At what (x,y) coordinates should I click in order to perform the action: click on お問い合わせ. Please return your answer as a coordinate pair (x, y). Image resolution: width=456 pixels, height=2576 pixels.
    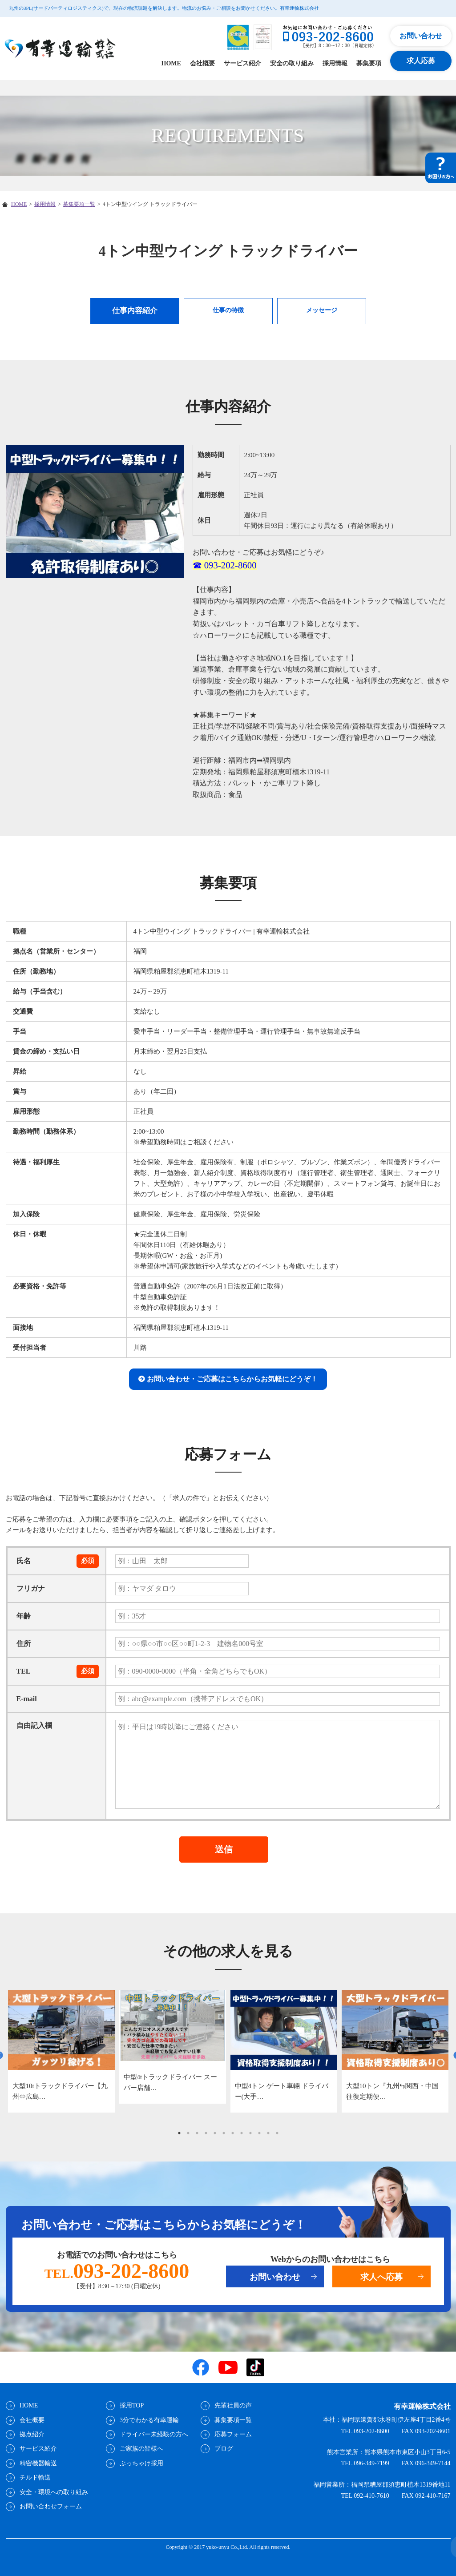
    Looking at the image, I should click on (421, 36).